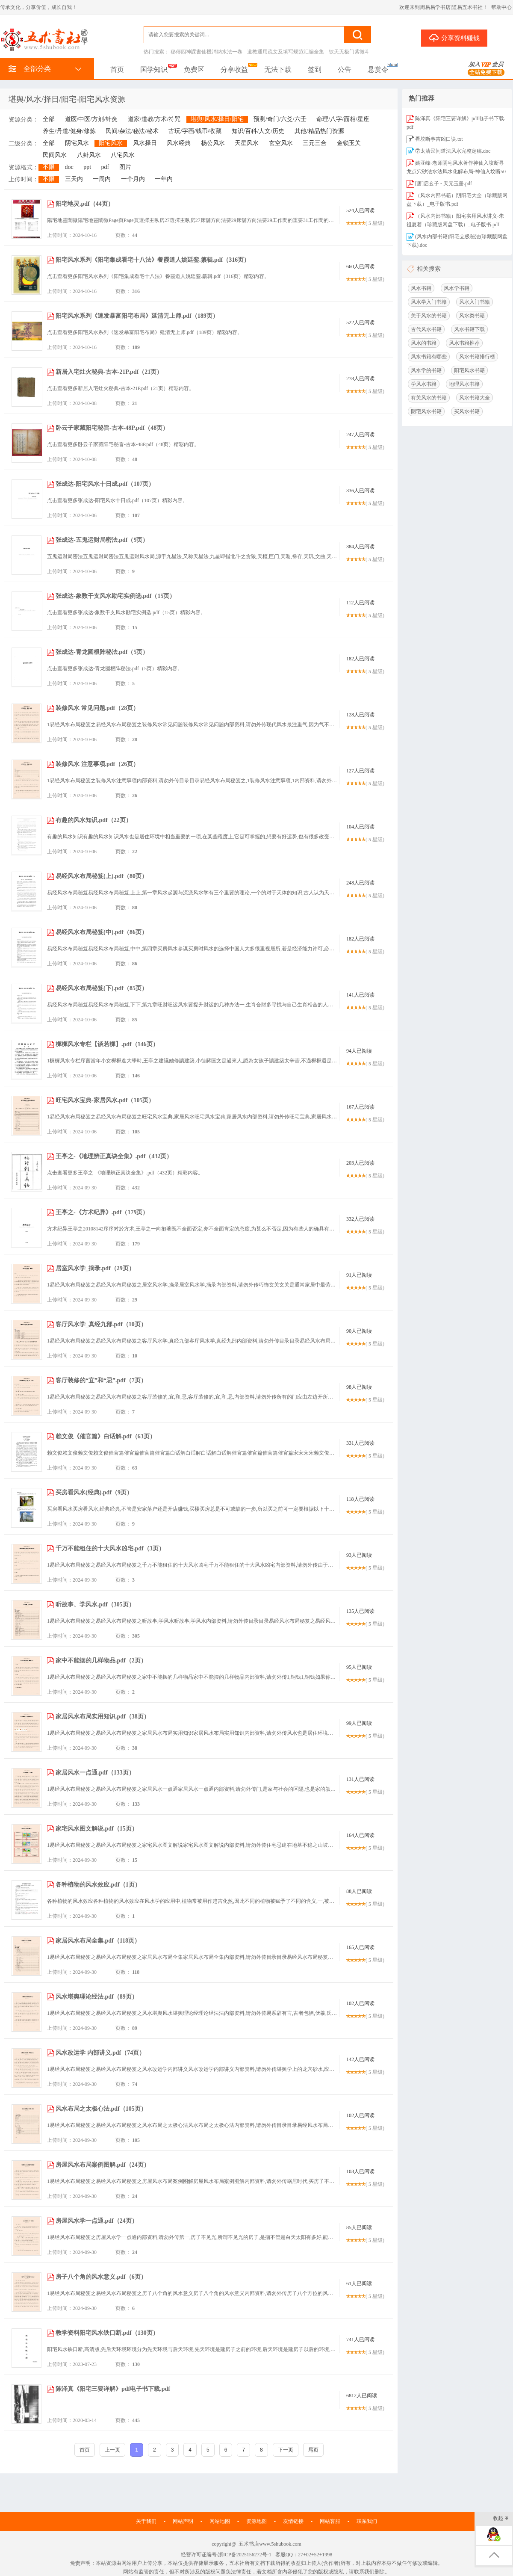  I want to click on 不限, so click(49, 167).